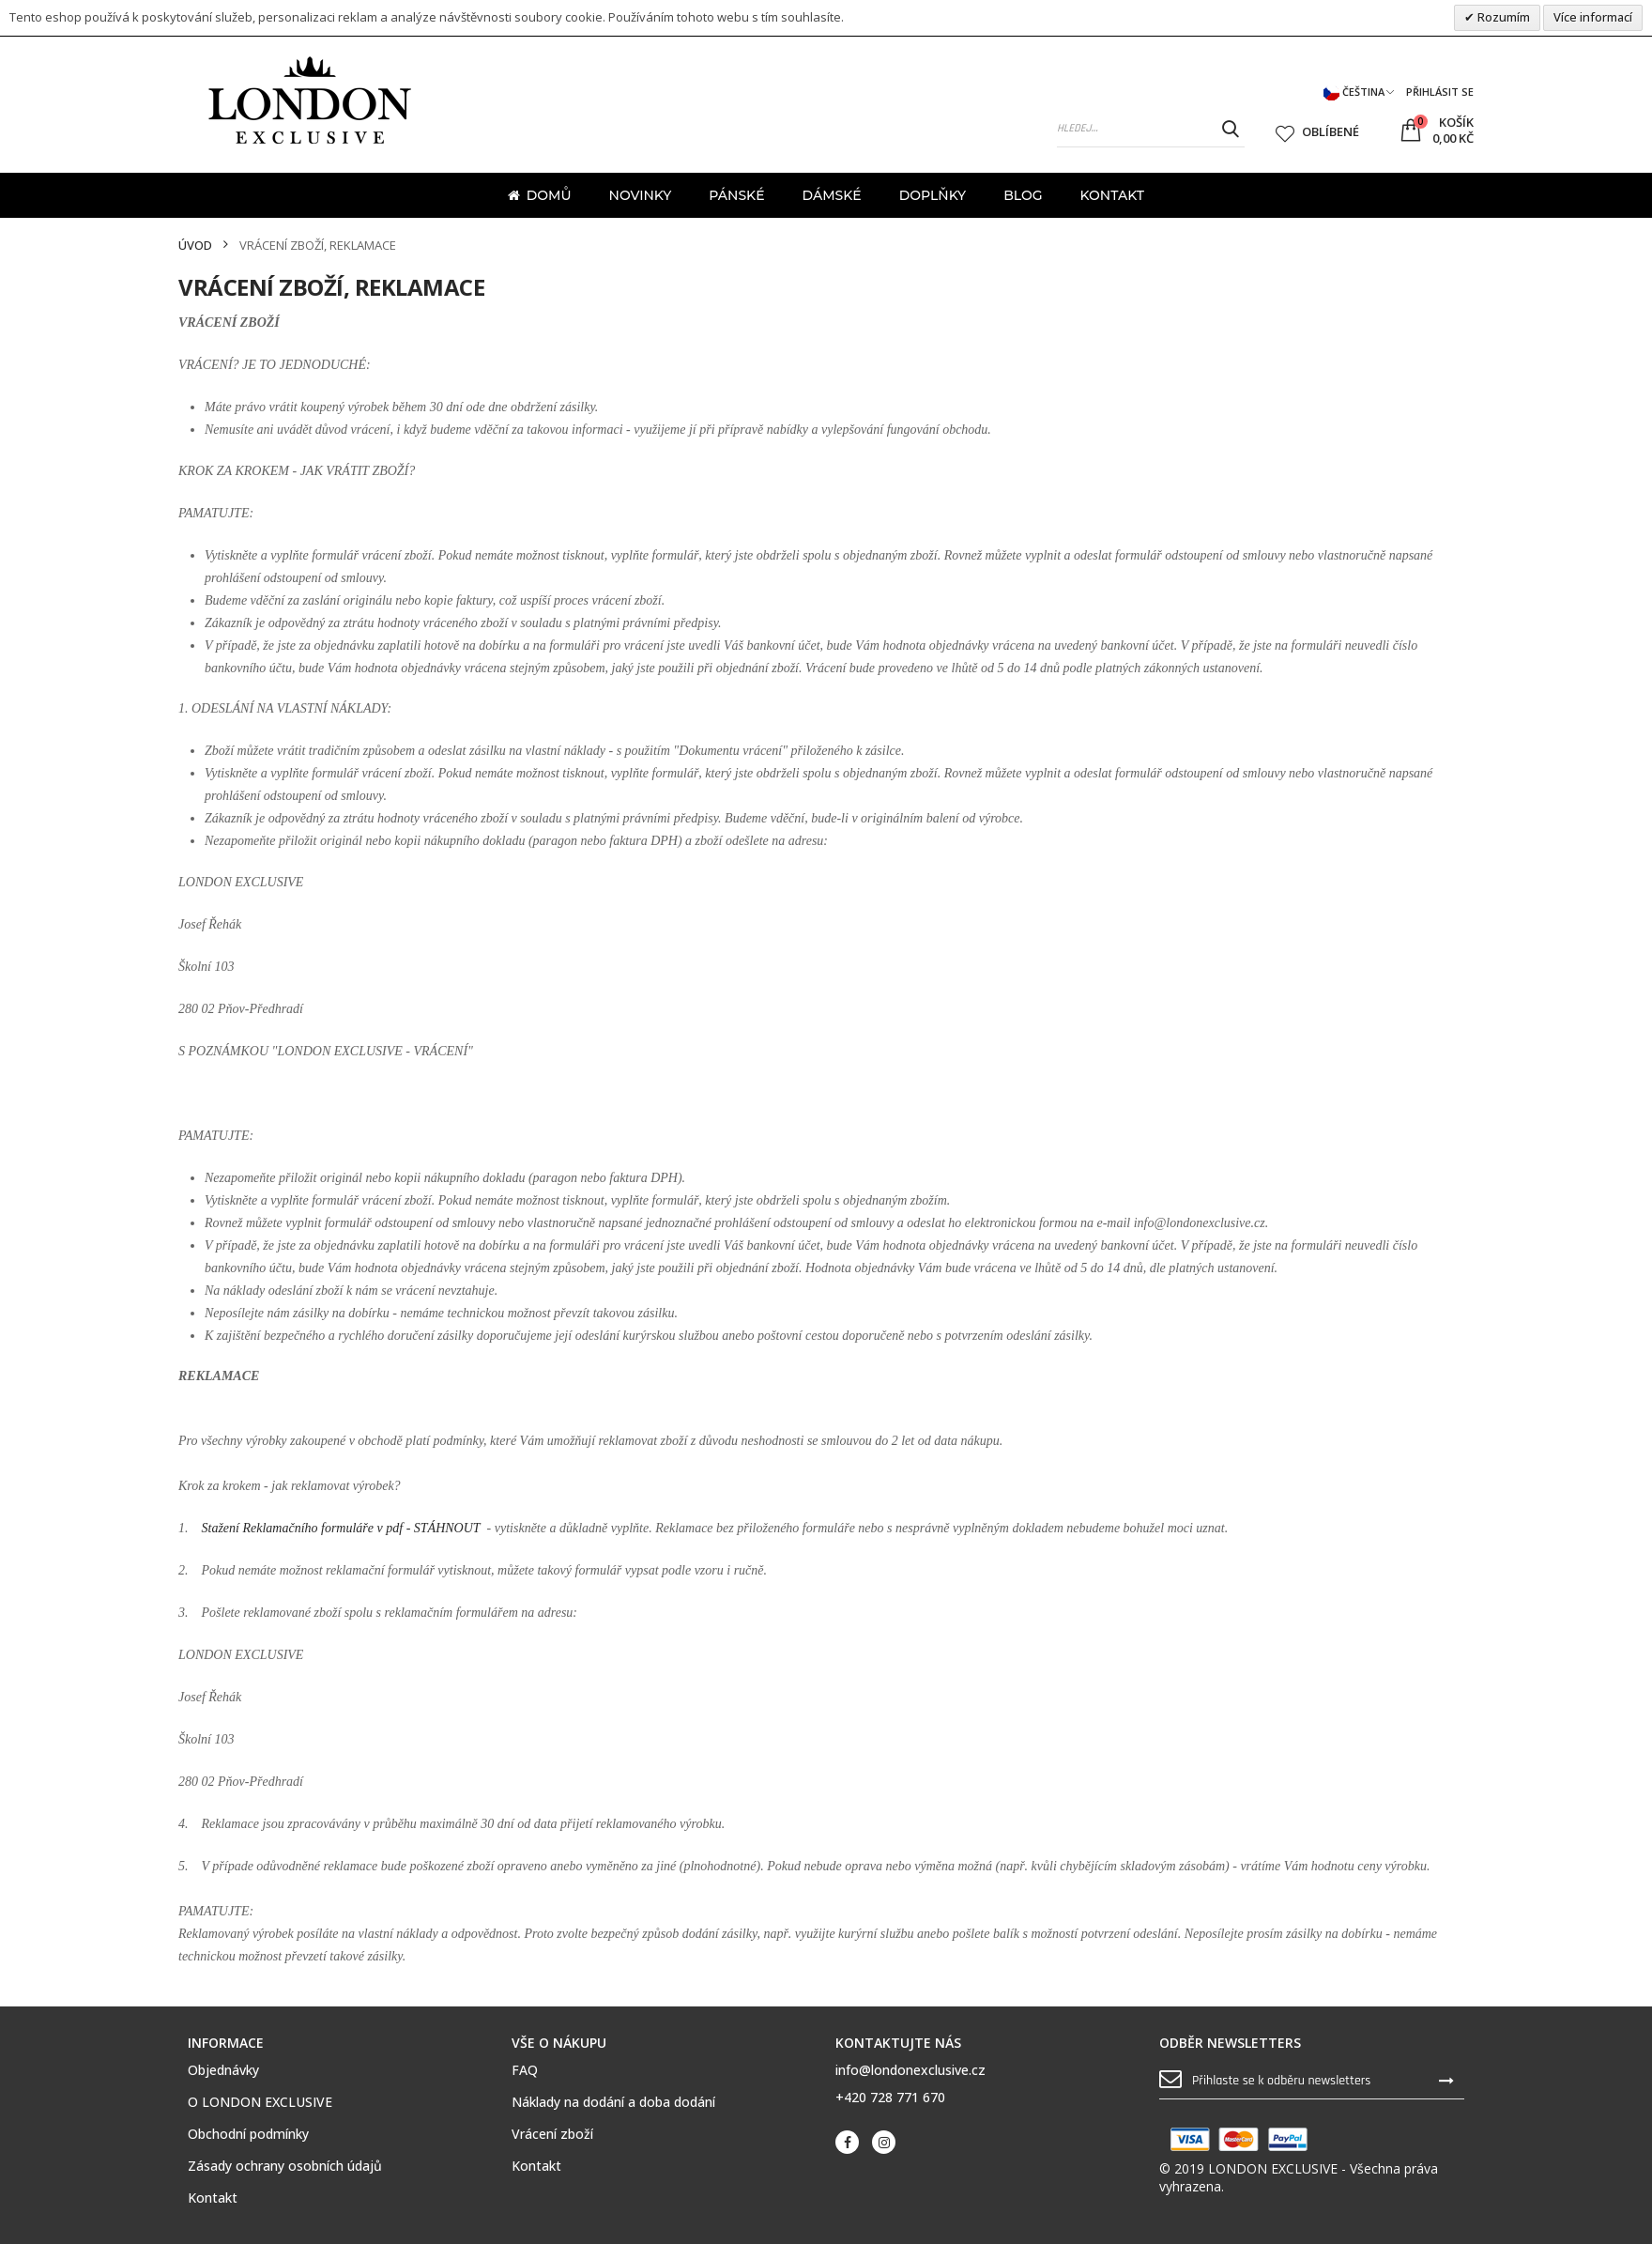  I want to click on Stažení Reklamačního formuláře v pdf - STÁHNOUT, so click(341, 1528).